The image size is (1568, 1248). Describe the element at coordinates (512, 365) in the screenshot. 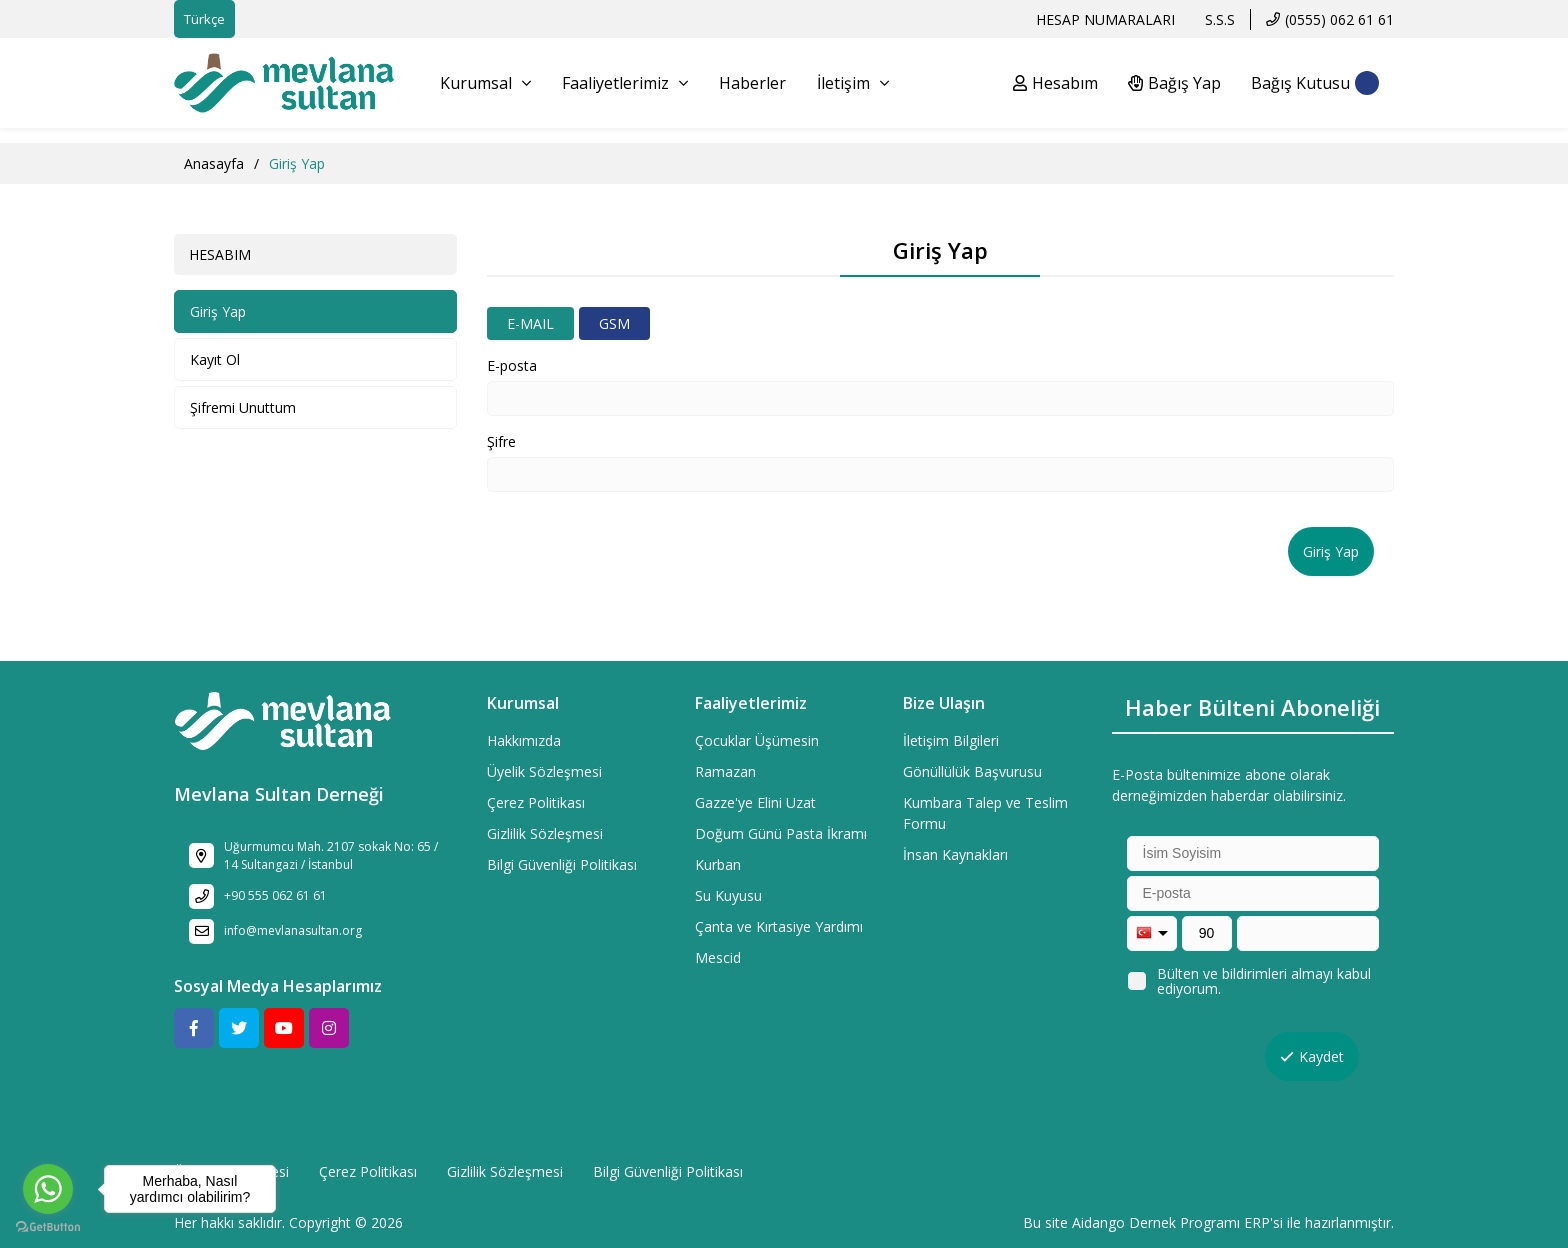

I see `E-posta` at that location.